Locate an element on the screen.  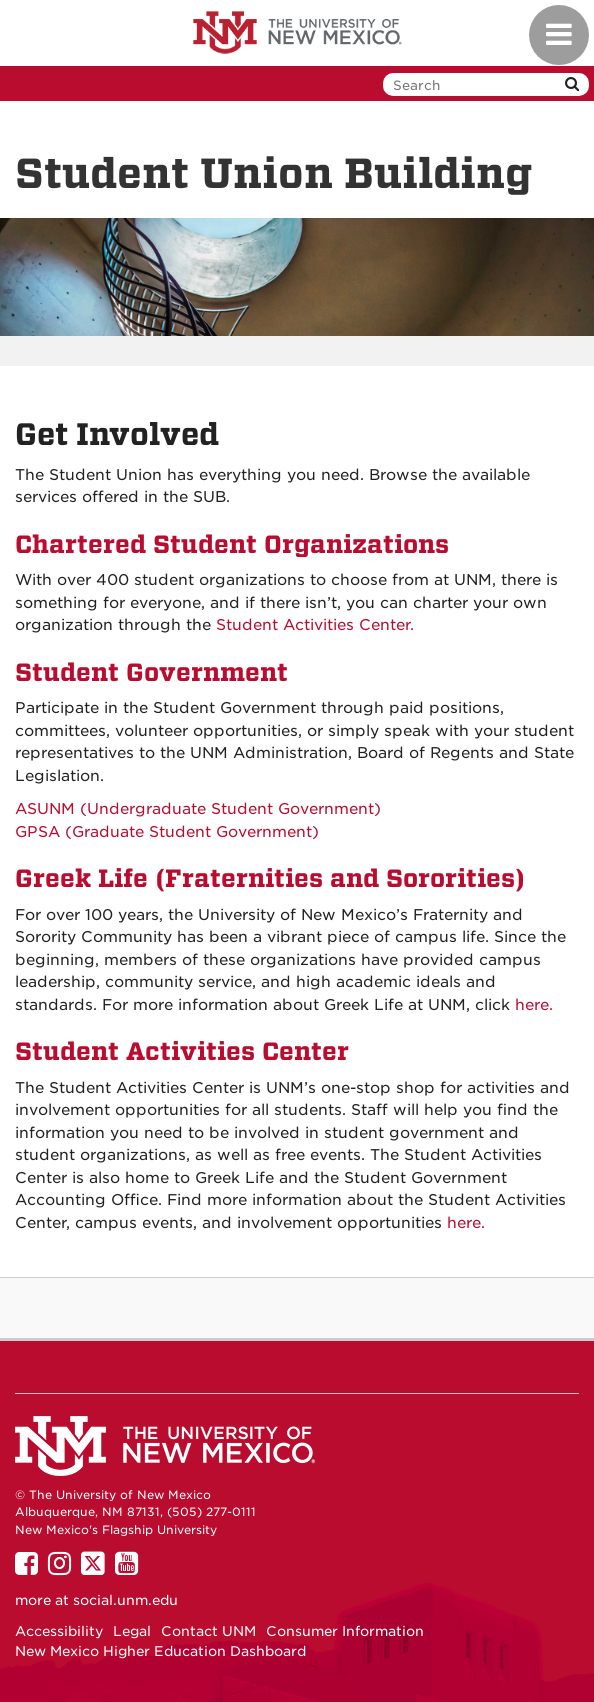
ASUNM (Undergraduate Student Government) is located at coordinates (203, 809).